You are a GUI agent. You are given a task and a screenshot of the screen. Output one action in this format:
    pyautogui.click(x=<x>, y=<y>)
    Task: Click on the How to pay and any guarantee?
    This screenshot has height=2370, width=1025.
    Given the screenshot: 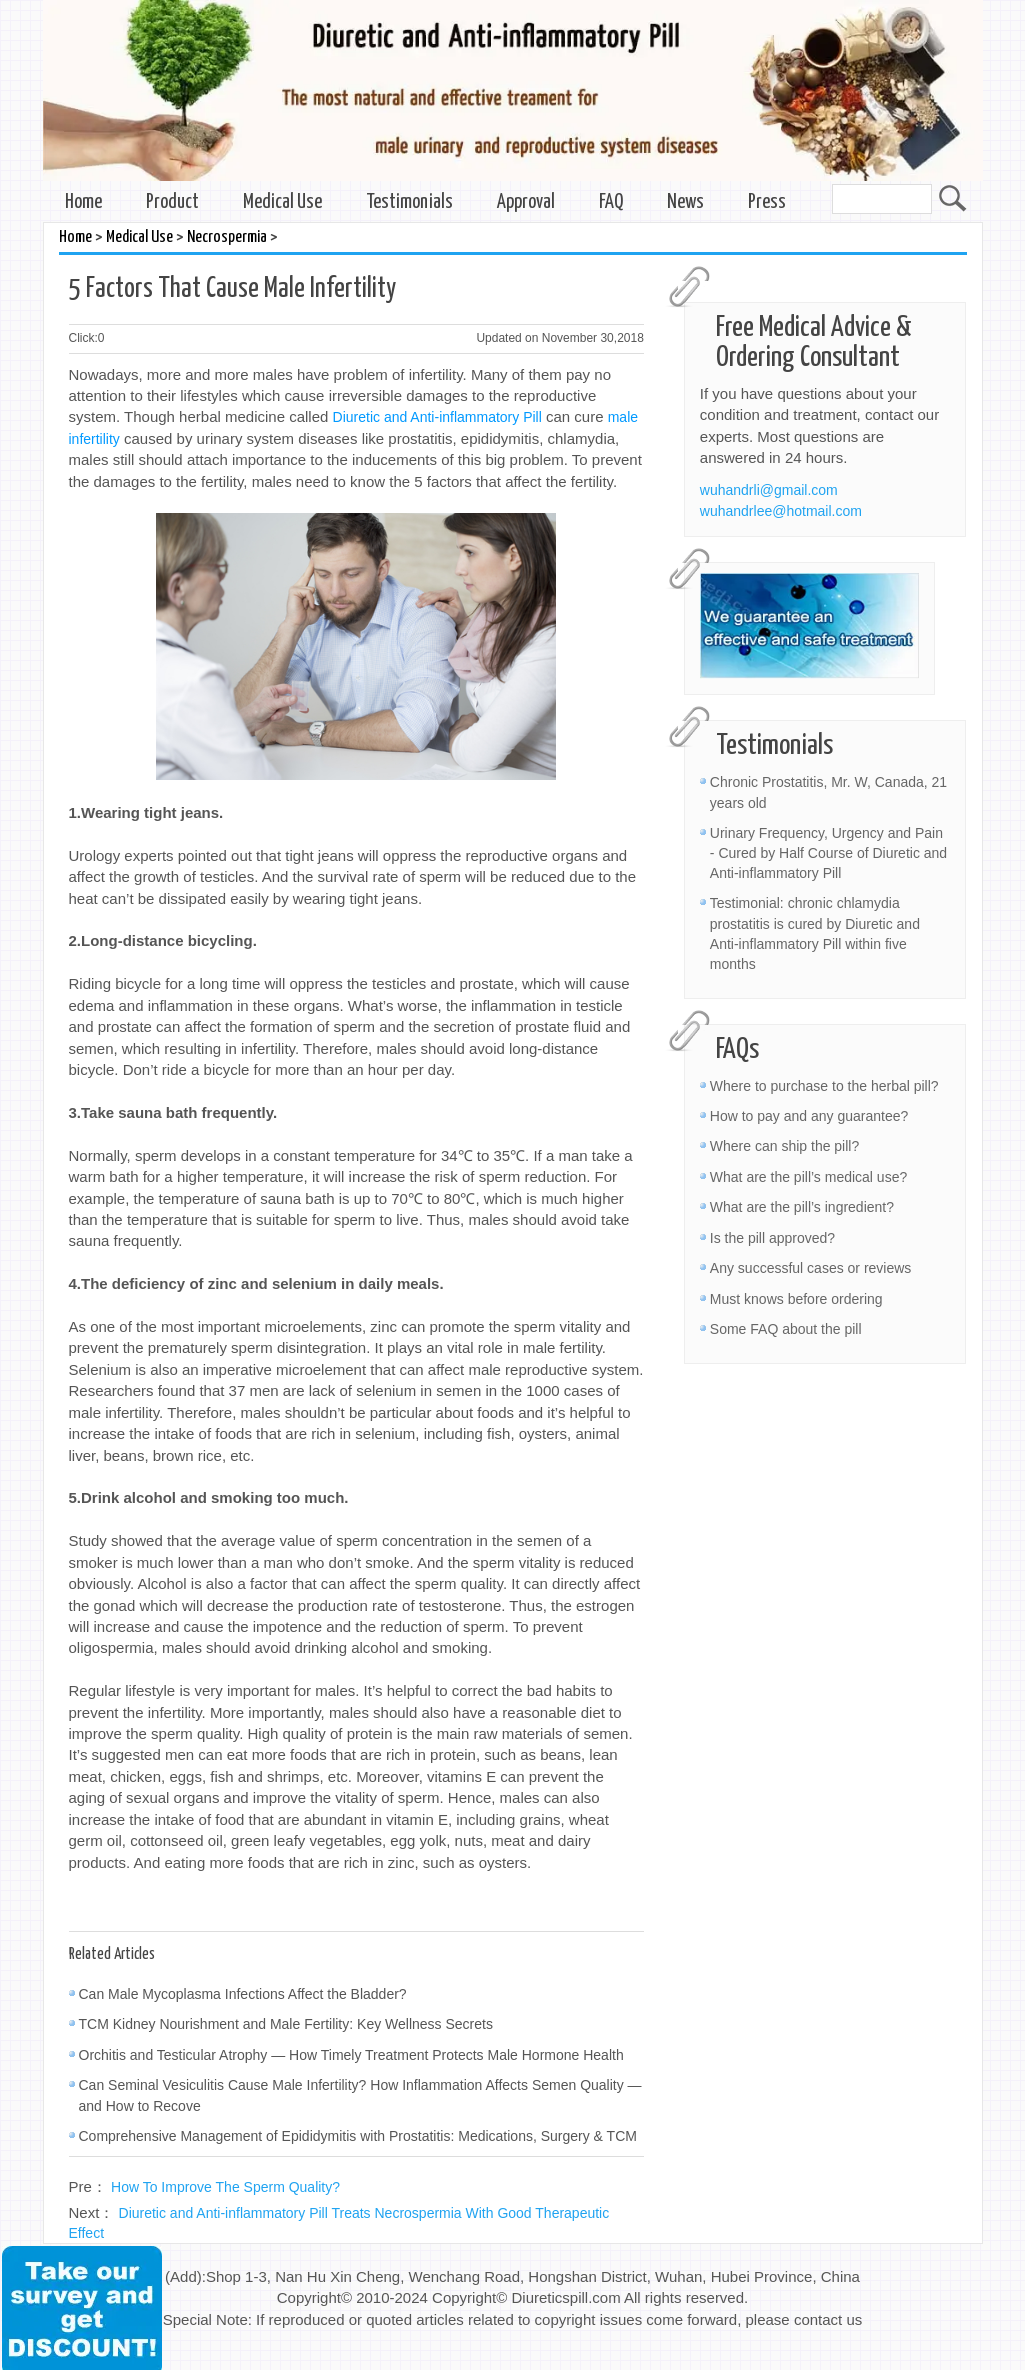 What is the action you would take?
    pyautogui.click(x=809, y=1116)
    